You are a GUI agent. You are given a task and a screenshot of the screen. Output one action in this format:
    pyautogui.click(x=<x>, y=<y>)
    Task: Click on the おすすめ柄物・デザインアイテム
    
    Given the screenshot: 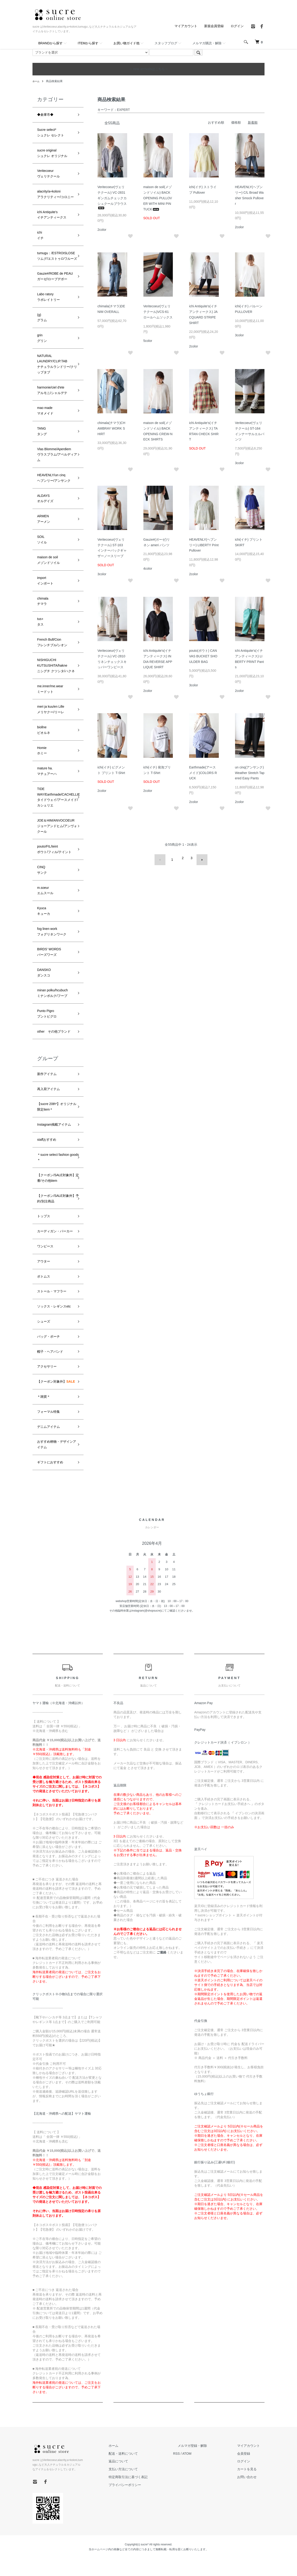 What is the action you would take?
    pyautogui.click(x=55, y=1466)
    